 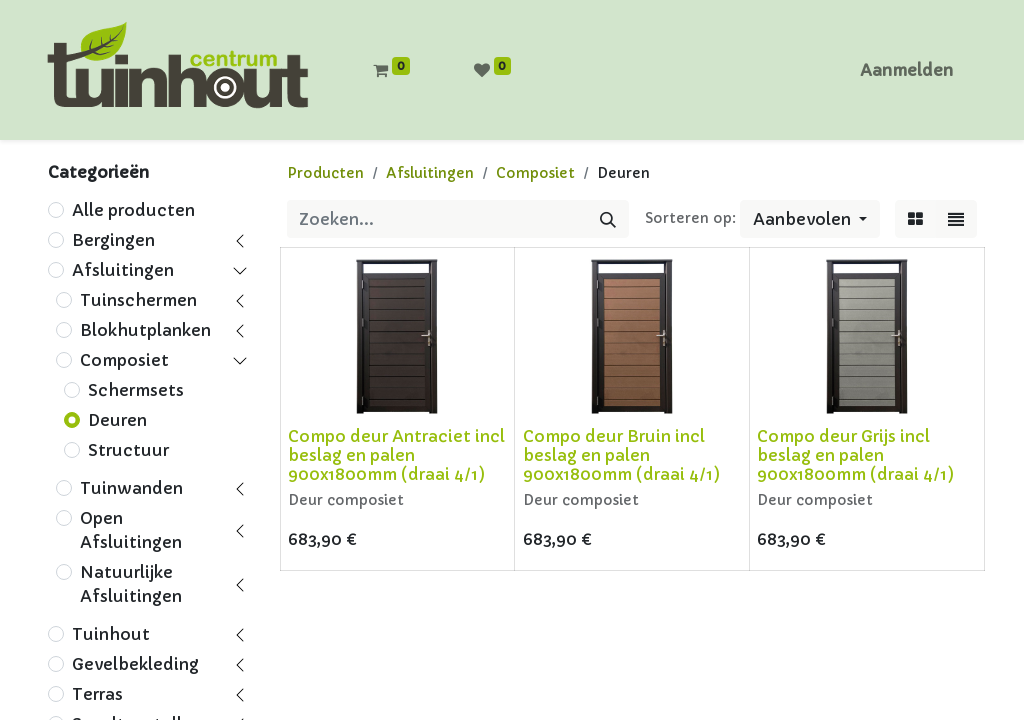 I want to click on [Zoeken], so click(x=608, y=219).